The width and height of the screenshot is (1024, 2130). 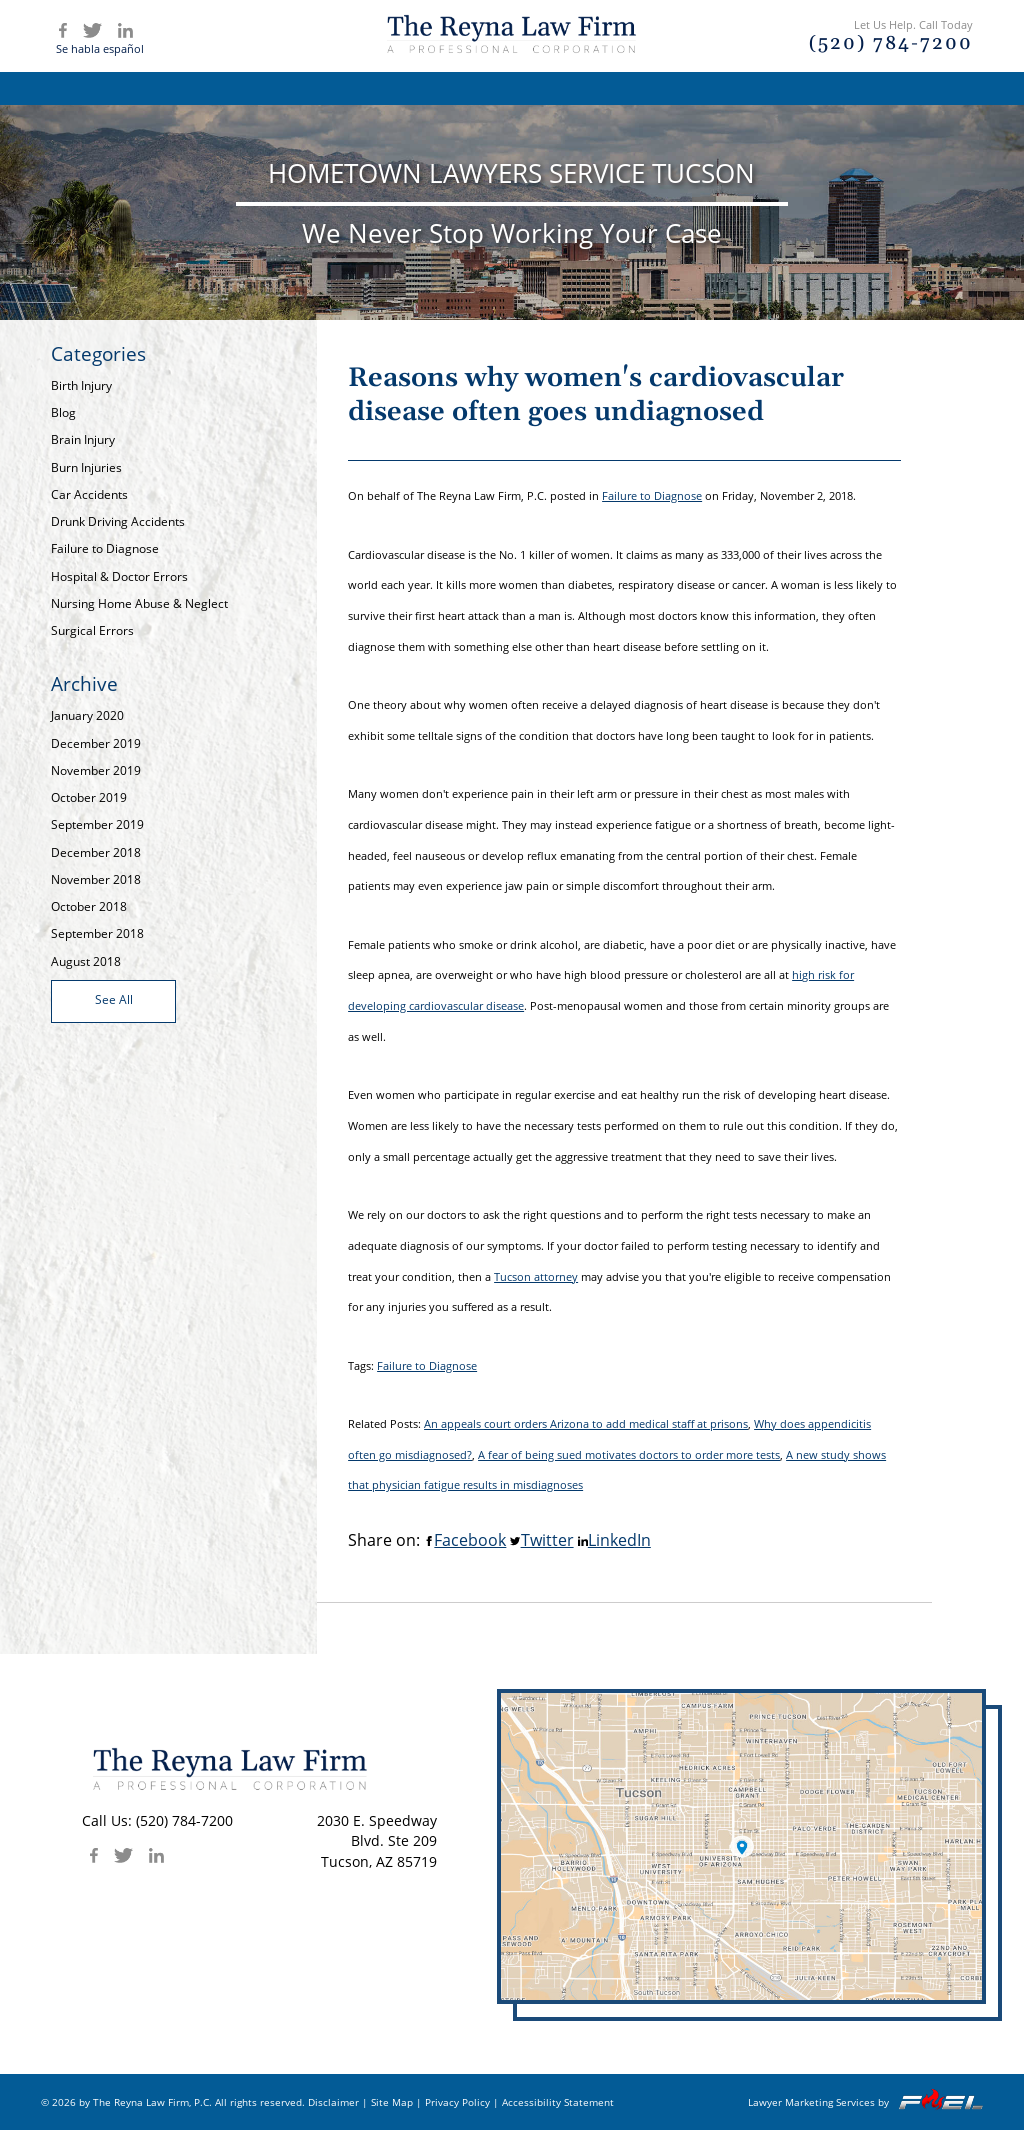 What do you see at coordinates (333, 2102) in the screenshot?
I see `Disclaimer` at bounding box center [333, 2102].